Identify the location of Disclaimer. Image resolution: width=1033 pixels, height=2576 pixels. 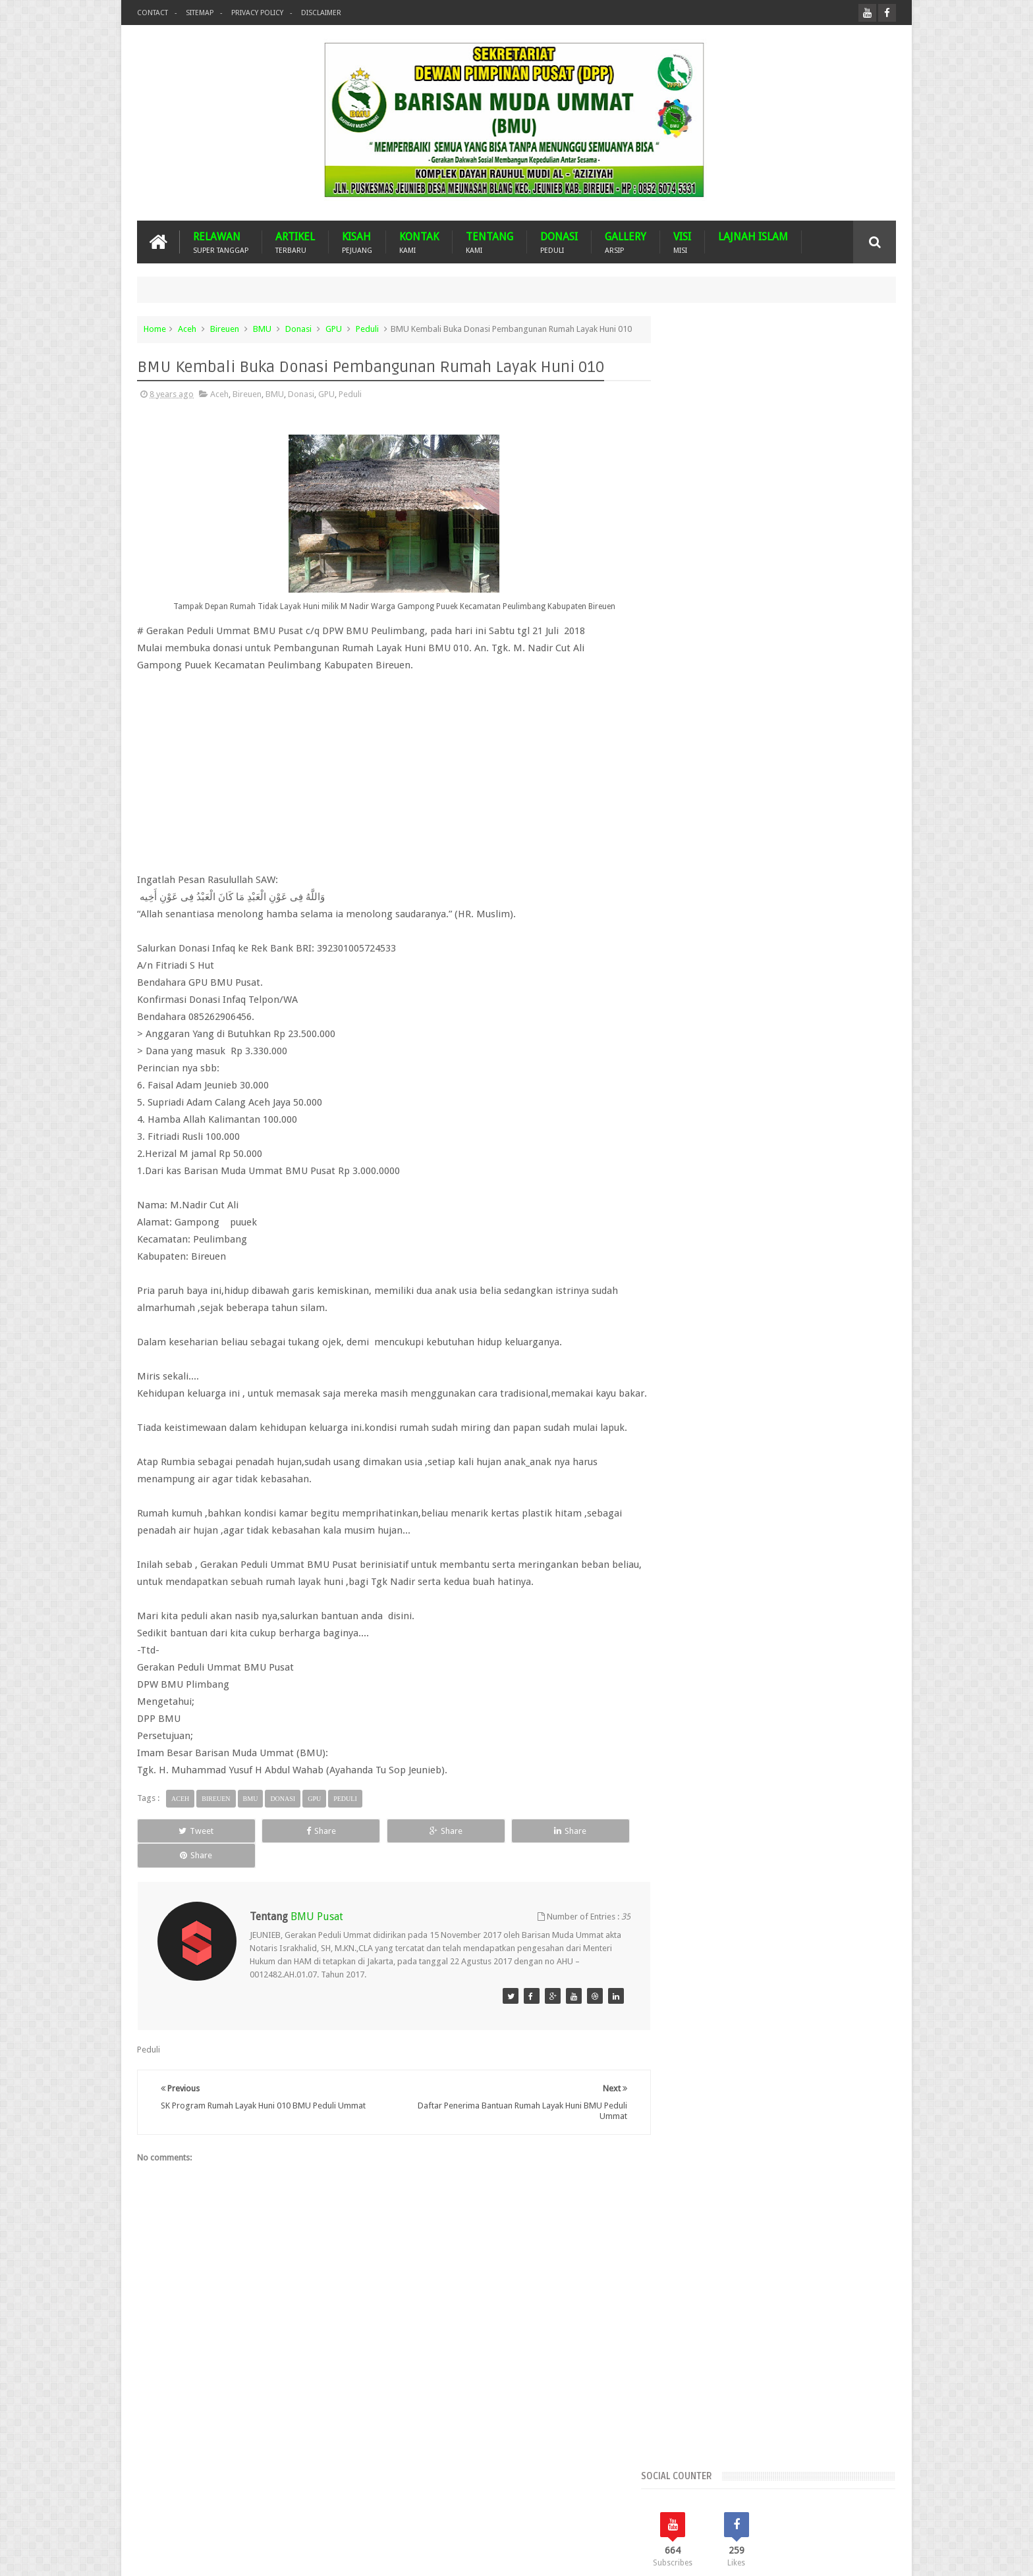
(321, 13).